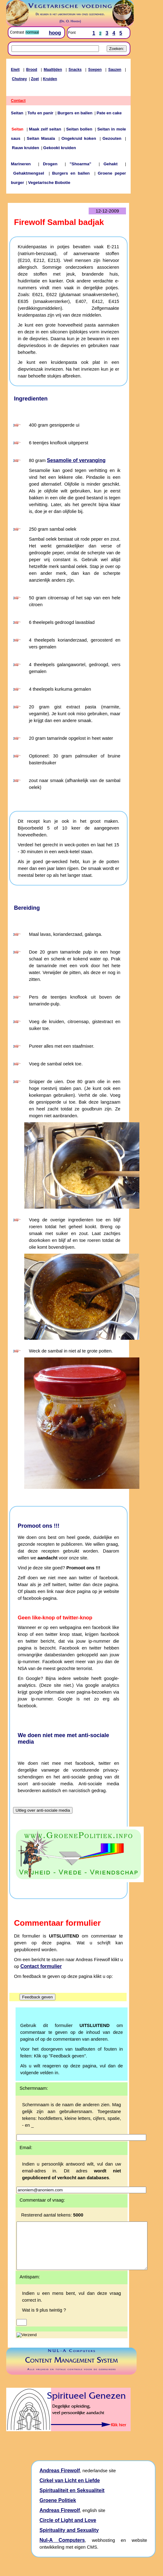 The height and width of the screenshot is (2576, 163). Describe the element at coordinates (18, 100) in the screenshot. I see `Contact` at that location.